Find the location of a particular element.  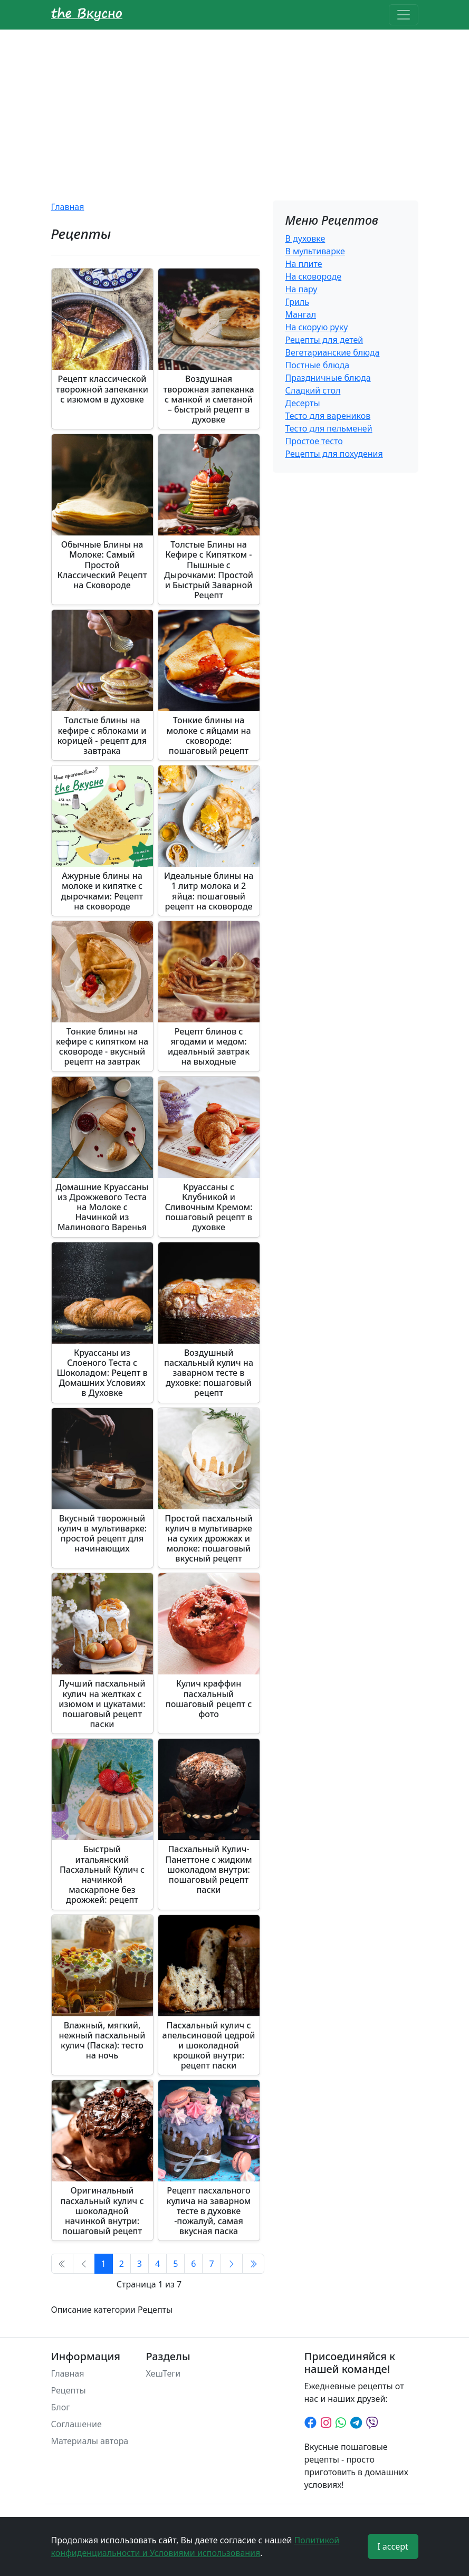

Рецепты is located at coordinates (68, 2390).